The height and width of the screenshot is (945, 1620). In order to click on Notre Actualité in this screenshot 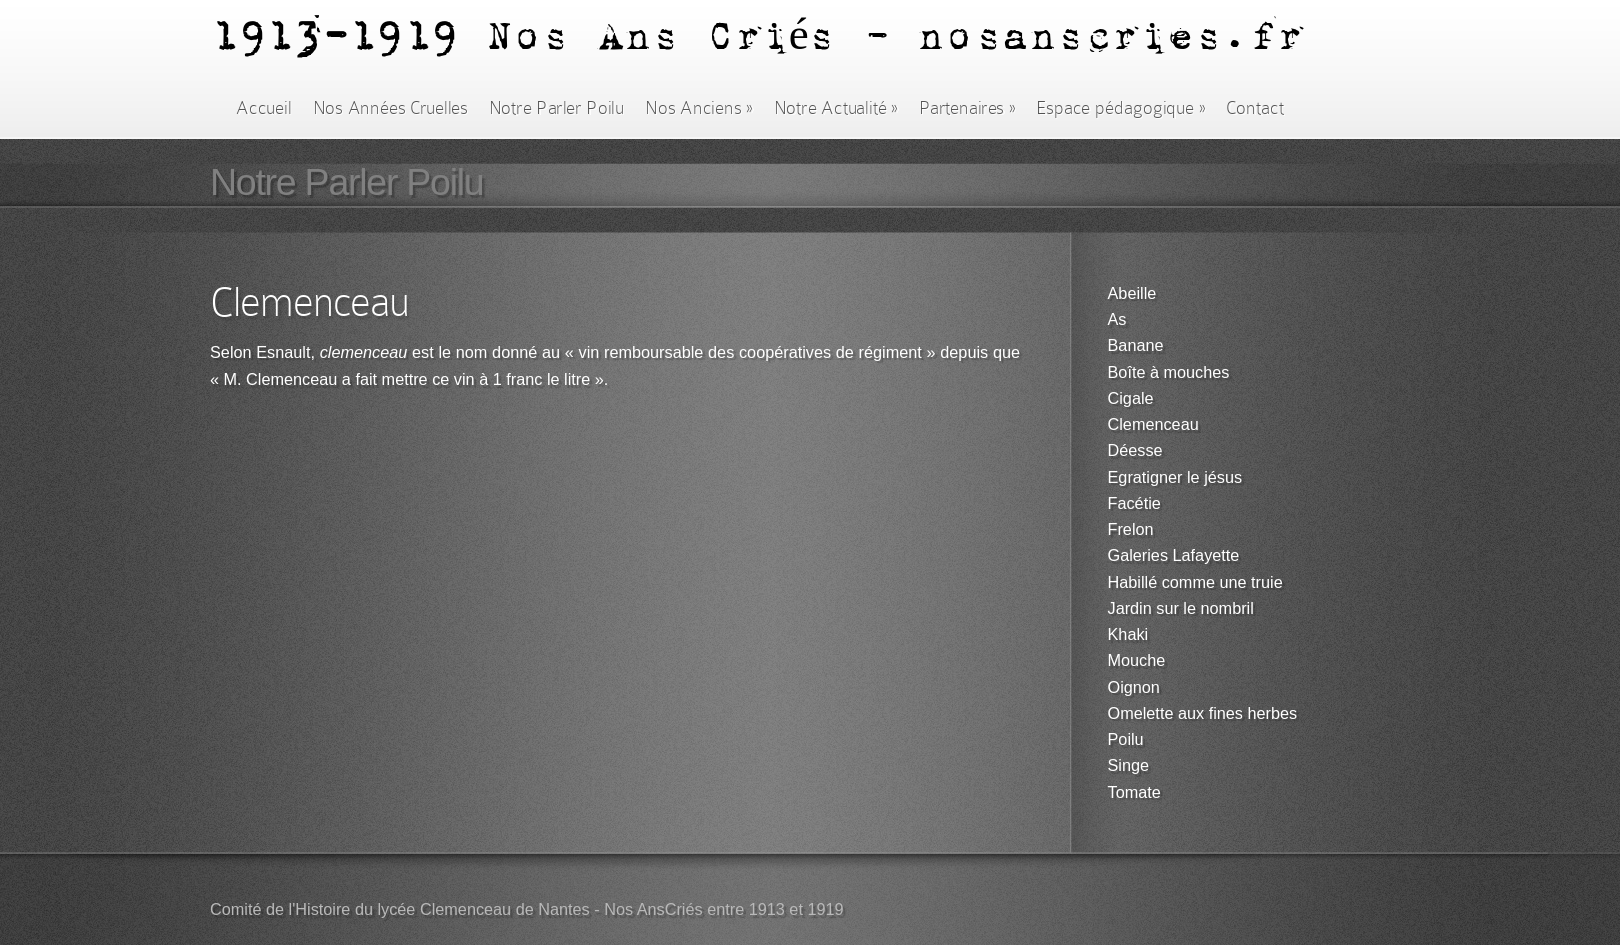, I will do `click(836, 108)`.